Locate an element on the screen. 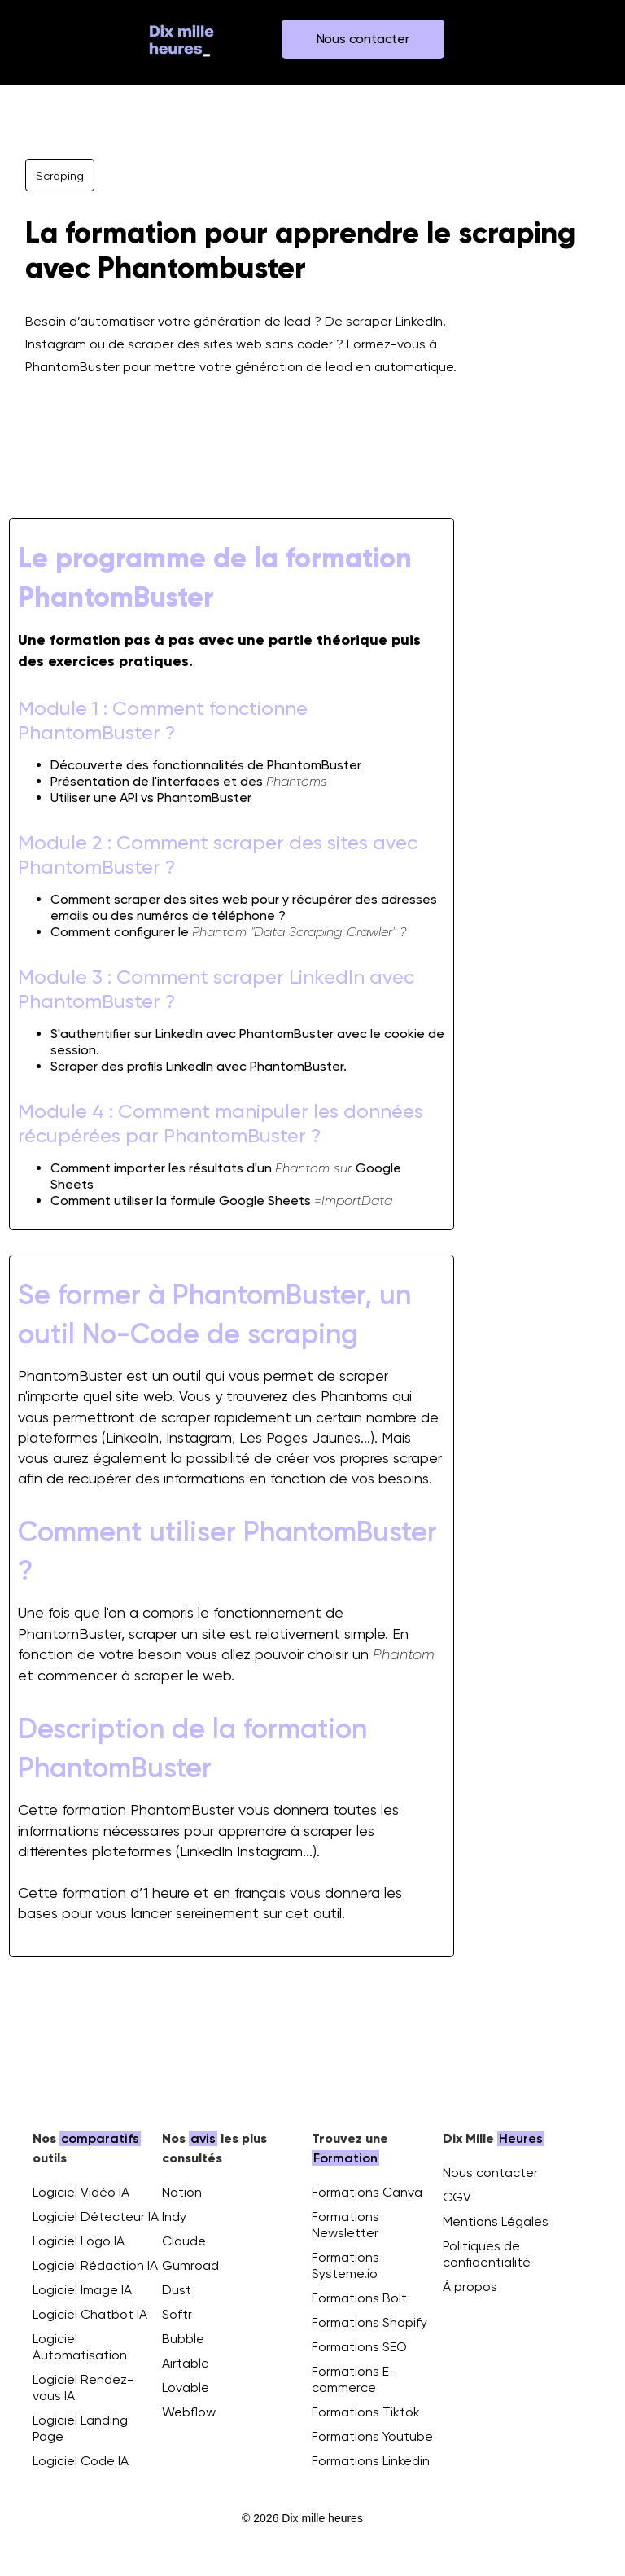 The height and width of the screenshot is (2576, 625). Logiciel Code IA is located at coordinates (81, 2461).